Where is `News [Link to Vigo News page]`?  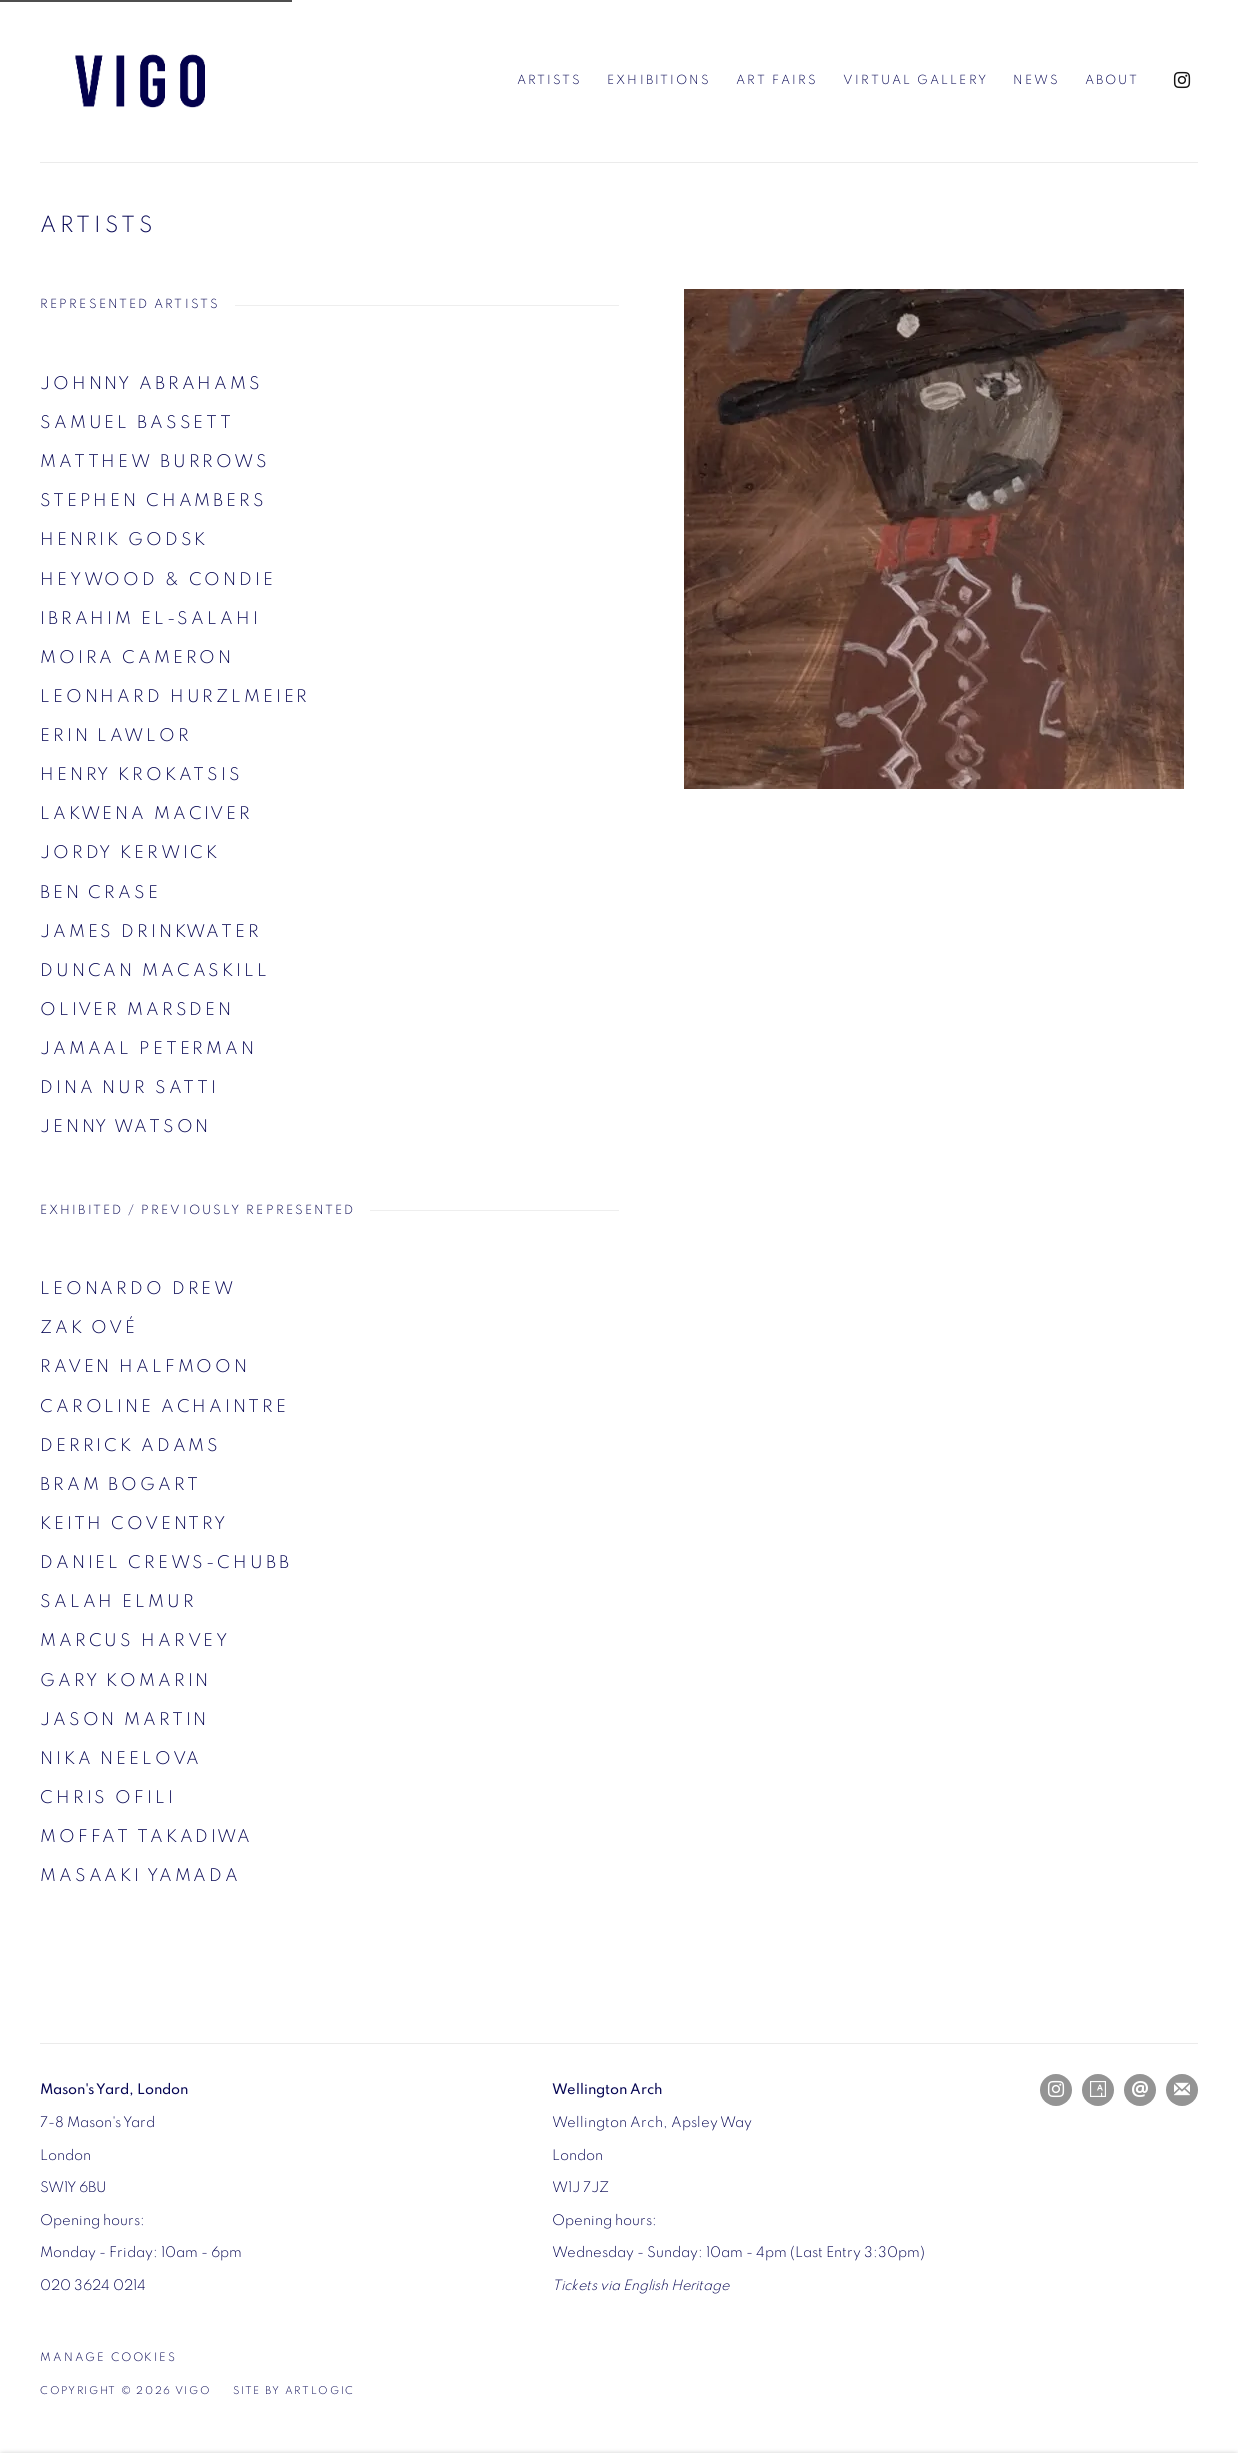 News [Link to Vigo News page] is located at coordinates (1036, 80).